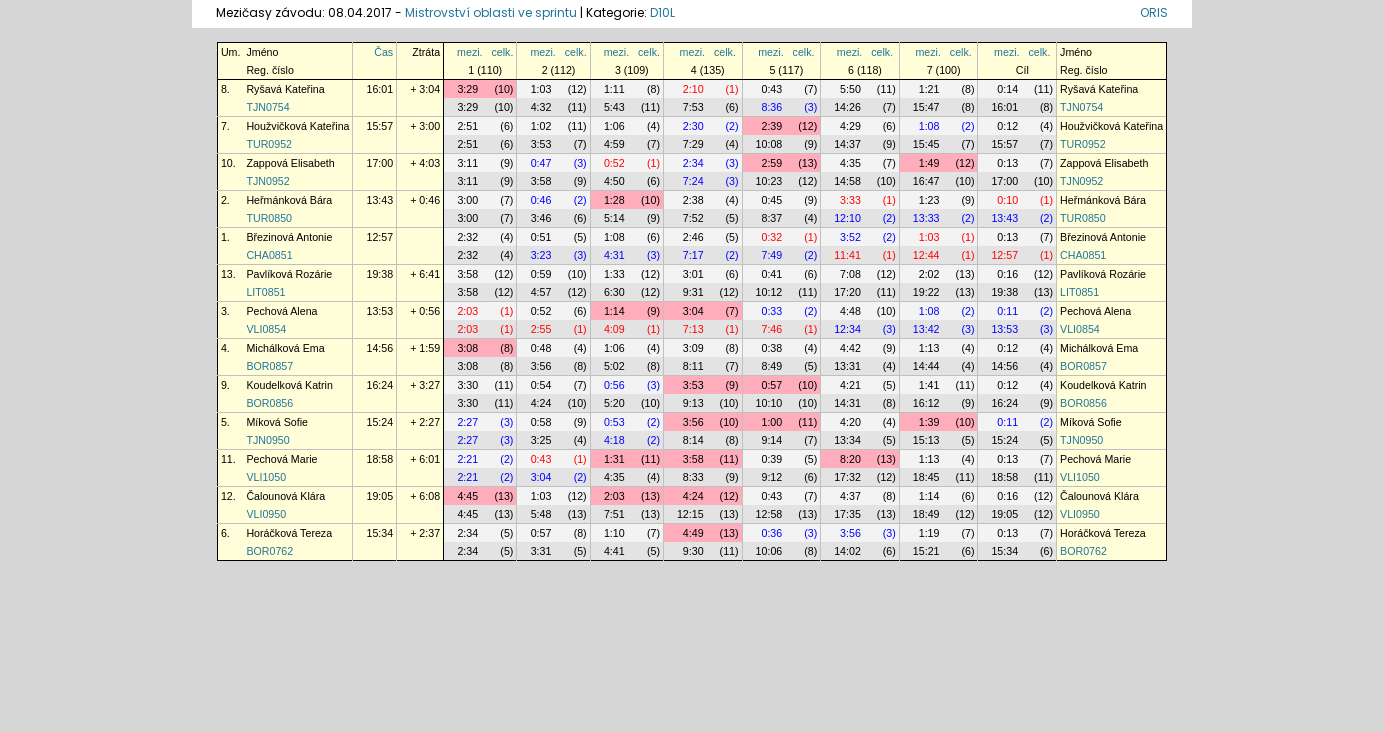  What do you see at coordinates (267, 440) in the screenshot?
I see `TJN0950` at bounding box center [267, 440].